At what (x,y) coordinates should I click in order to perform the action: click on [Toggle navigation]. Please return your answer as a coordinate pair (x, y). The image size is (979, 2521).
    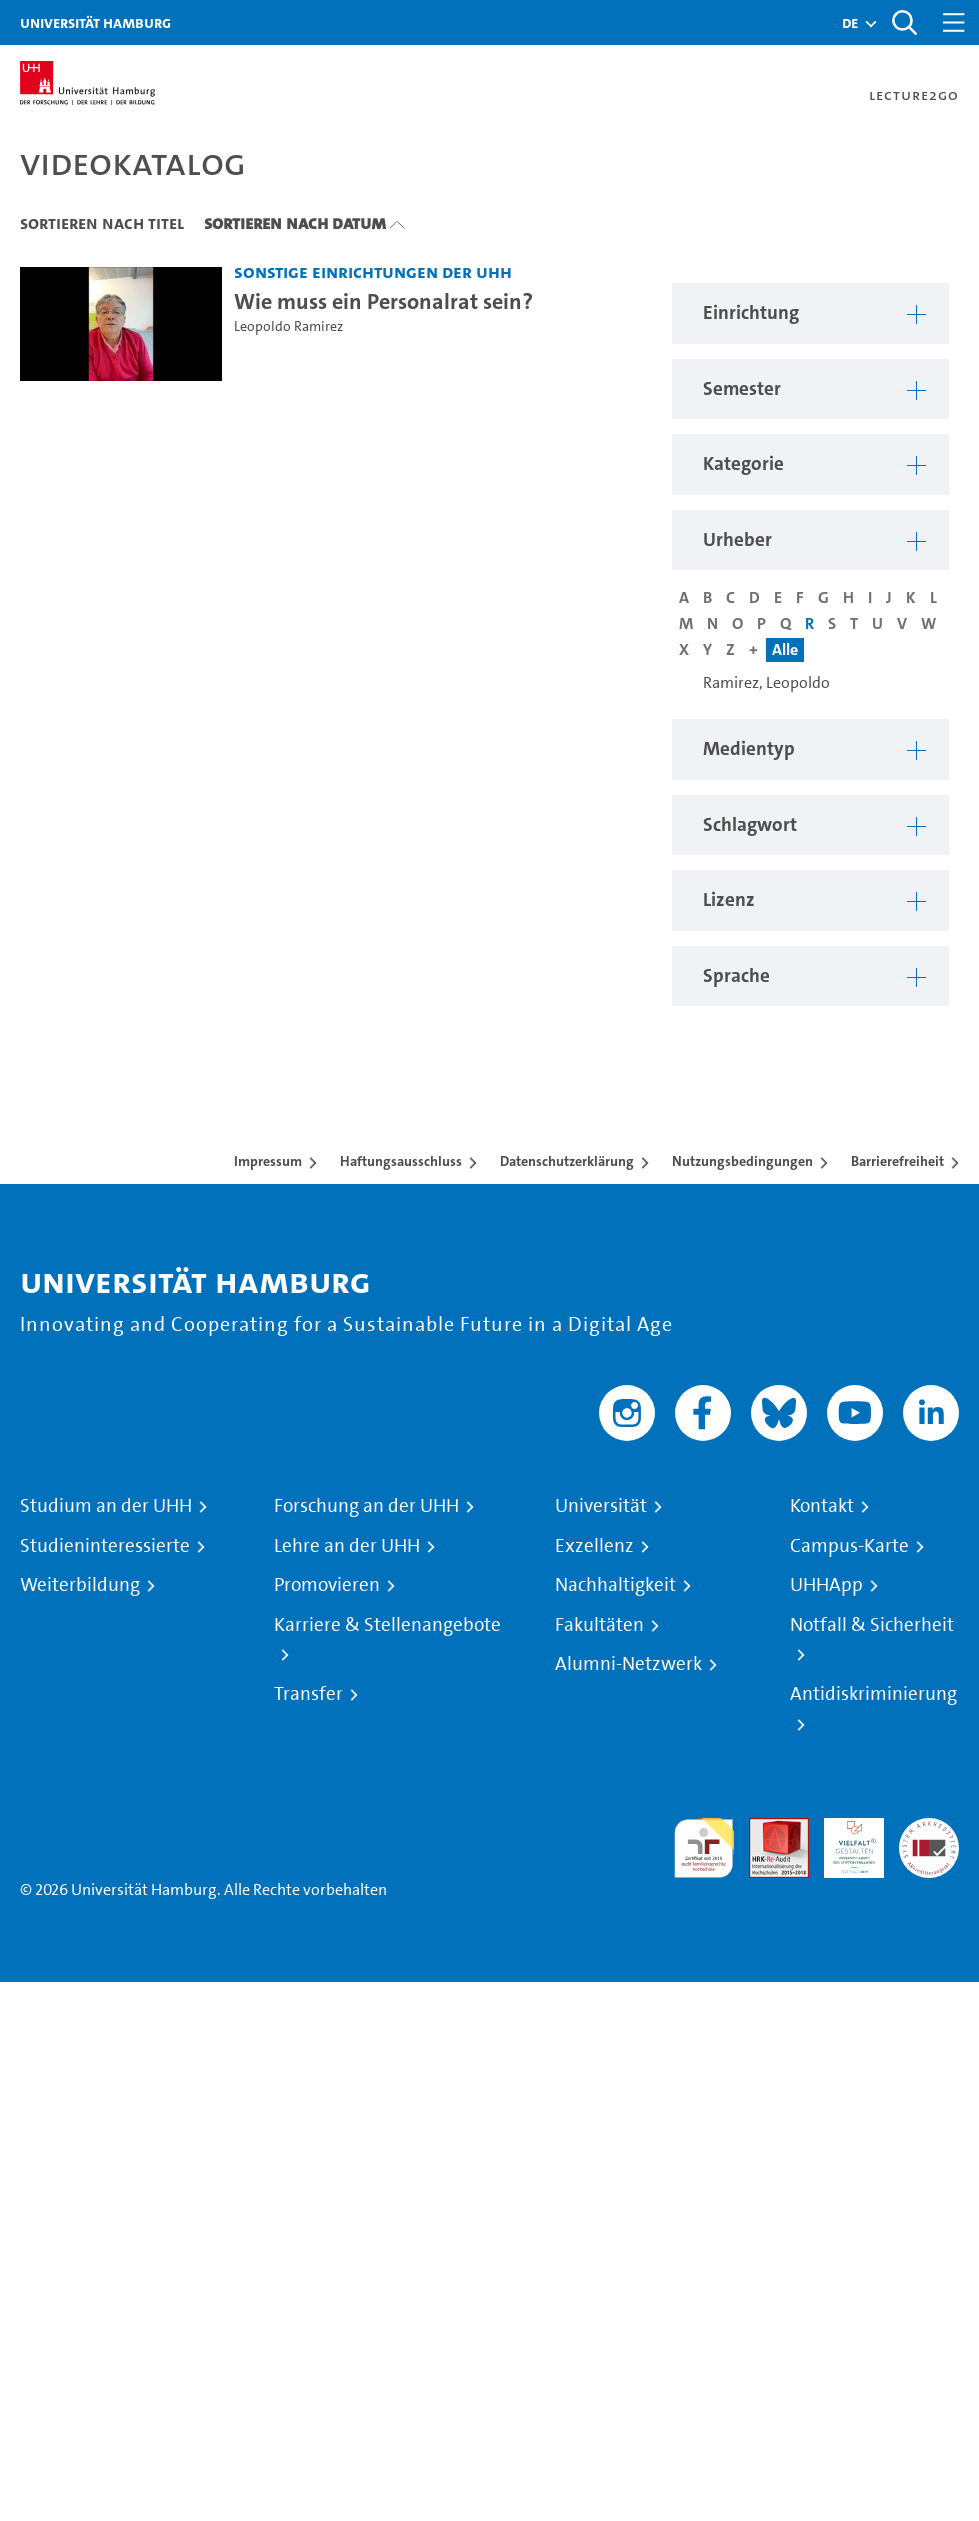
    Looking at the image, I should click on (954, 22).